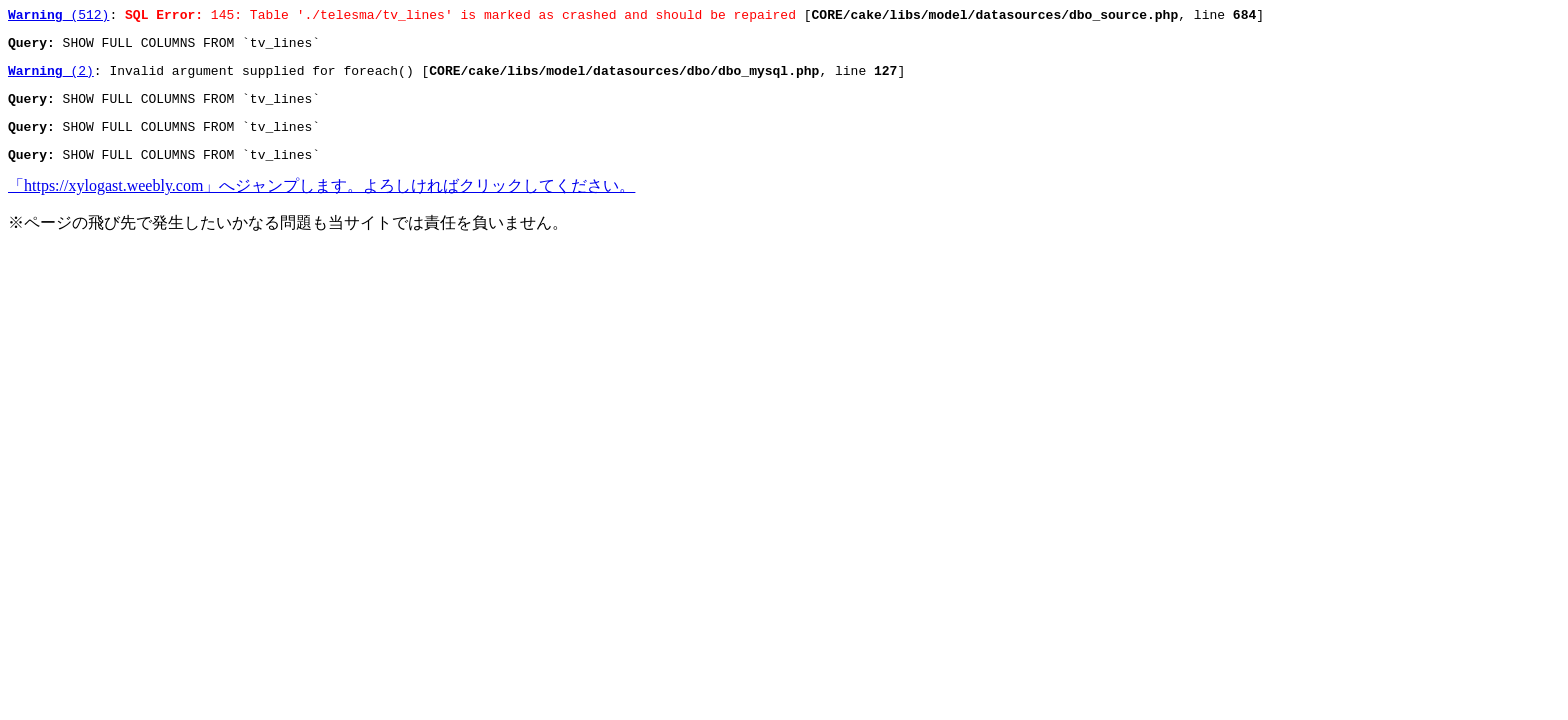 The image size is (1568, 720). I want to click on (2), so click(51, 79).